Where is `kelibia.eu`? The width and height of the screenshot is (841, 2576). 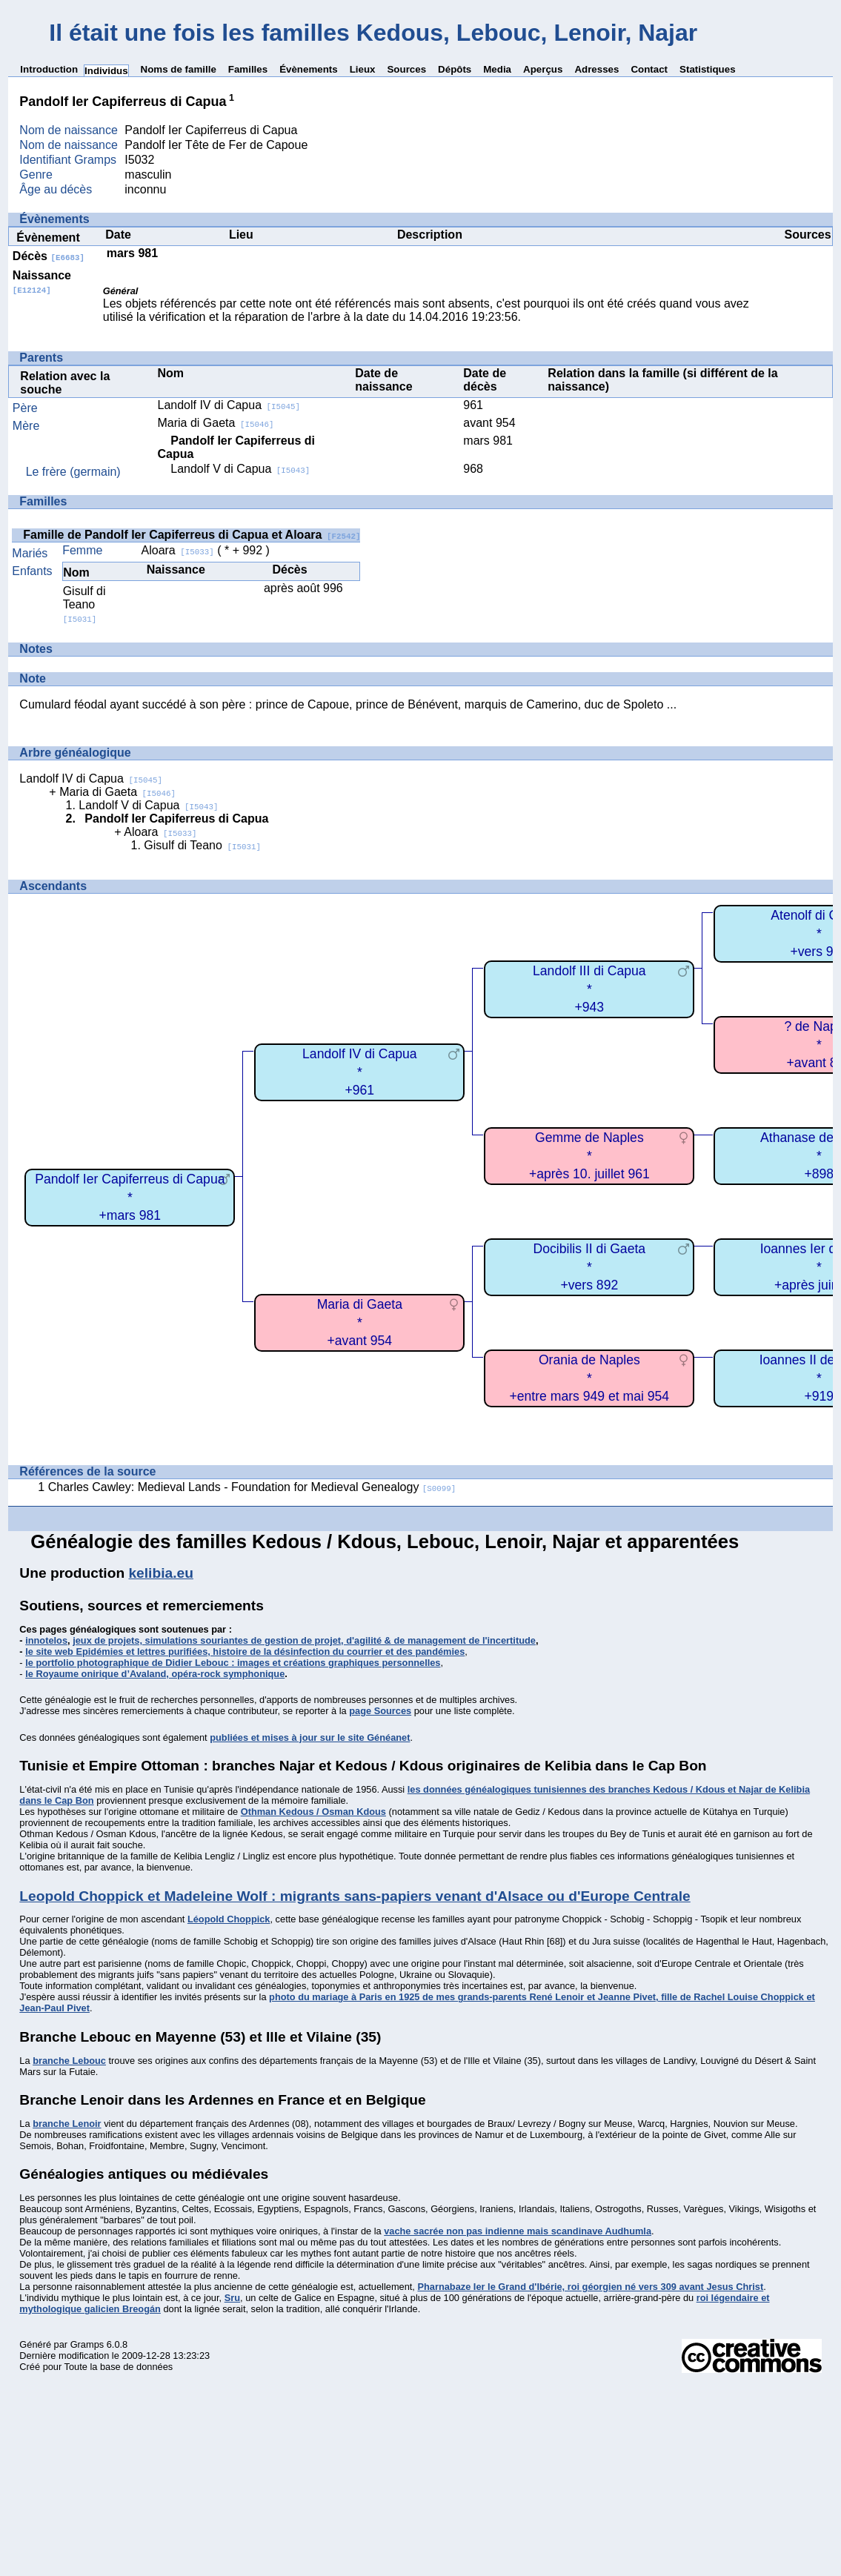 kelibia.eu is located at coordinates (160, 1573).